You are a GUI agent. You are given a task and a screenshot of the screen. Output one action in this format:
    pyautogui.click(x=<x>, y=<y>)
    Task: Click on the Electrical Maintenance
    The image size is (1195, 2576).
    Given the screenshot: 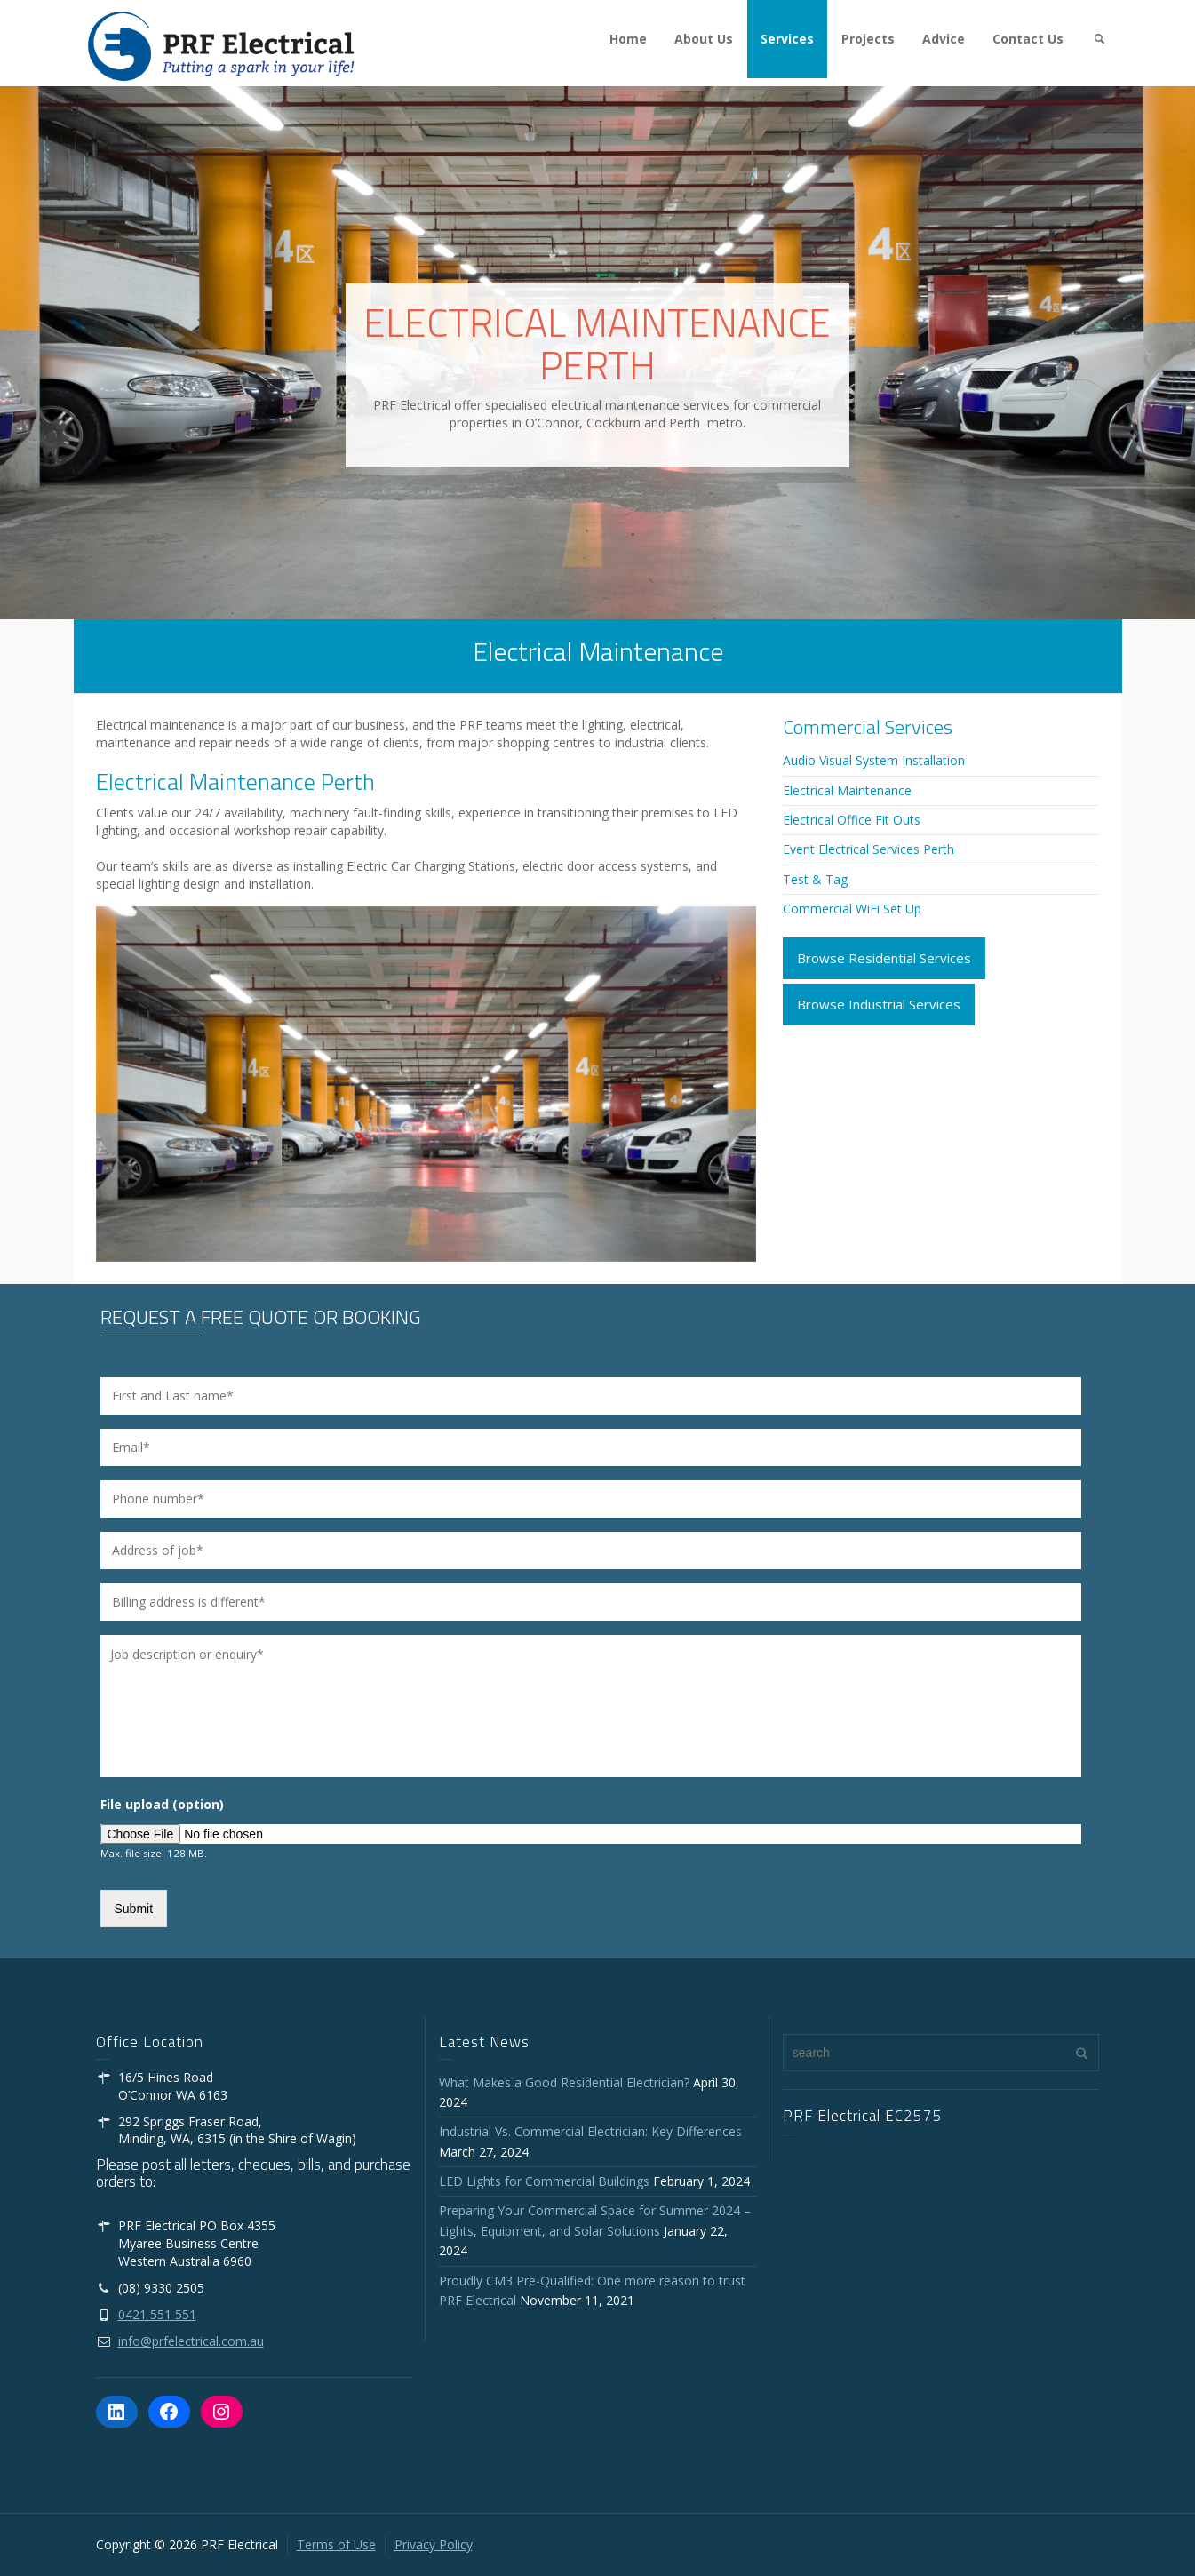 What is the action you would take?
    pyautogui.click(x=847, y=790)
    